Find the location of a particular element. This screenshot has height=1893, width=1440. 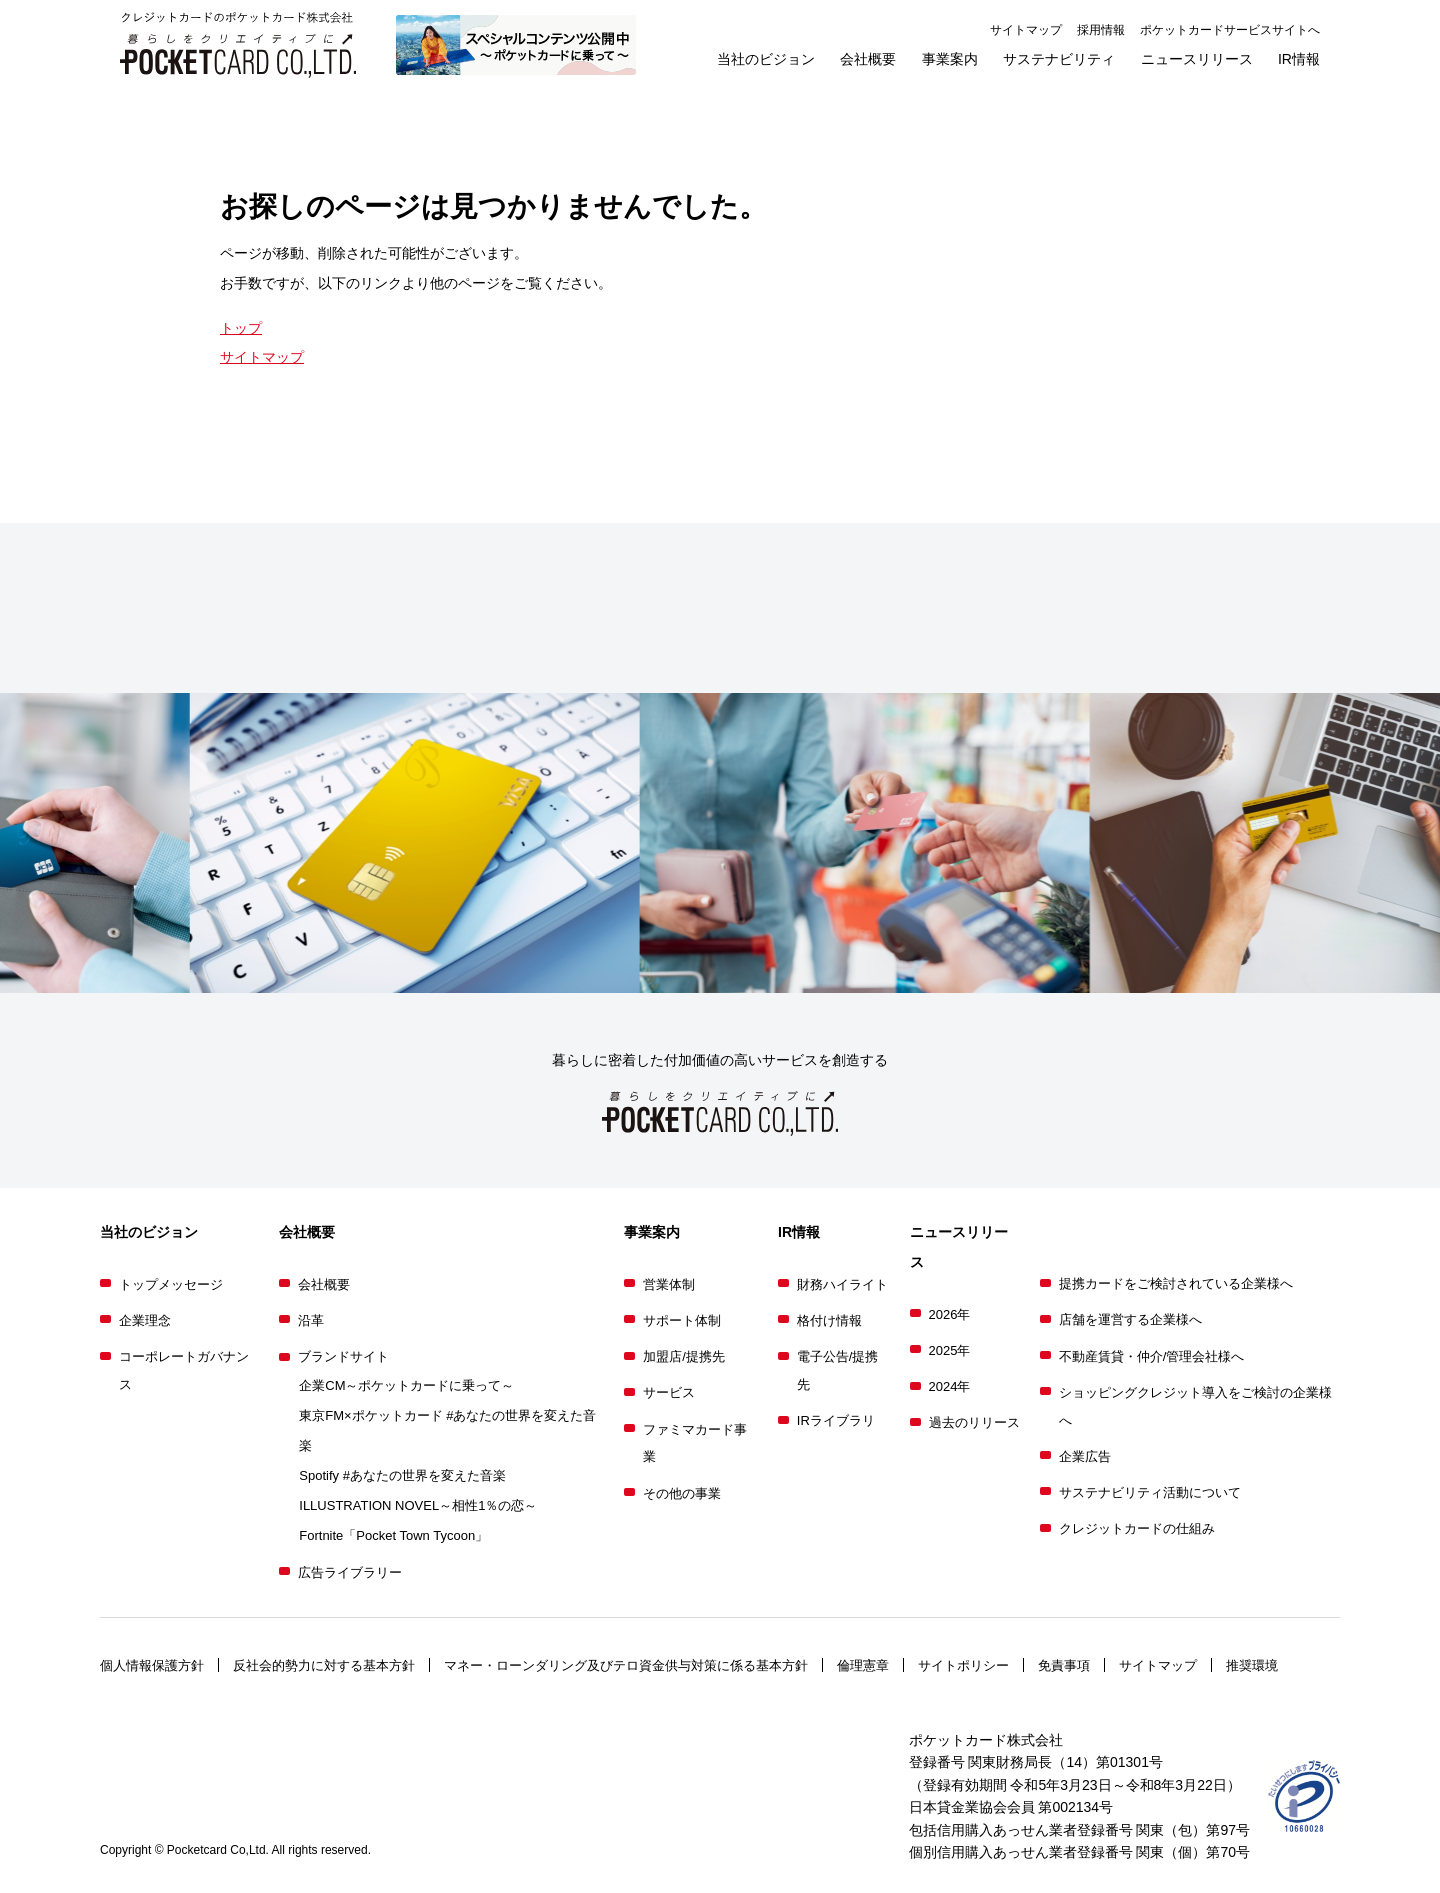

クレジットカードの仕組み is located at coordinates (1137, 1528).